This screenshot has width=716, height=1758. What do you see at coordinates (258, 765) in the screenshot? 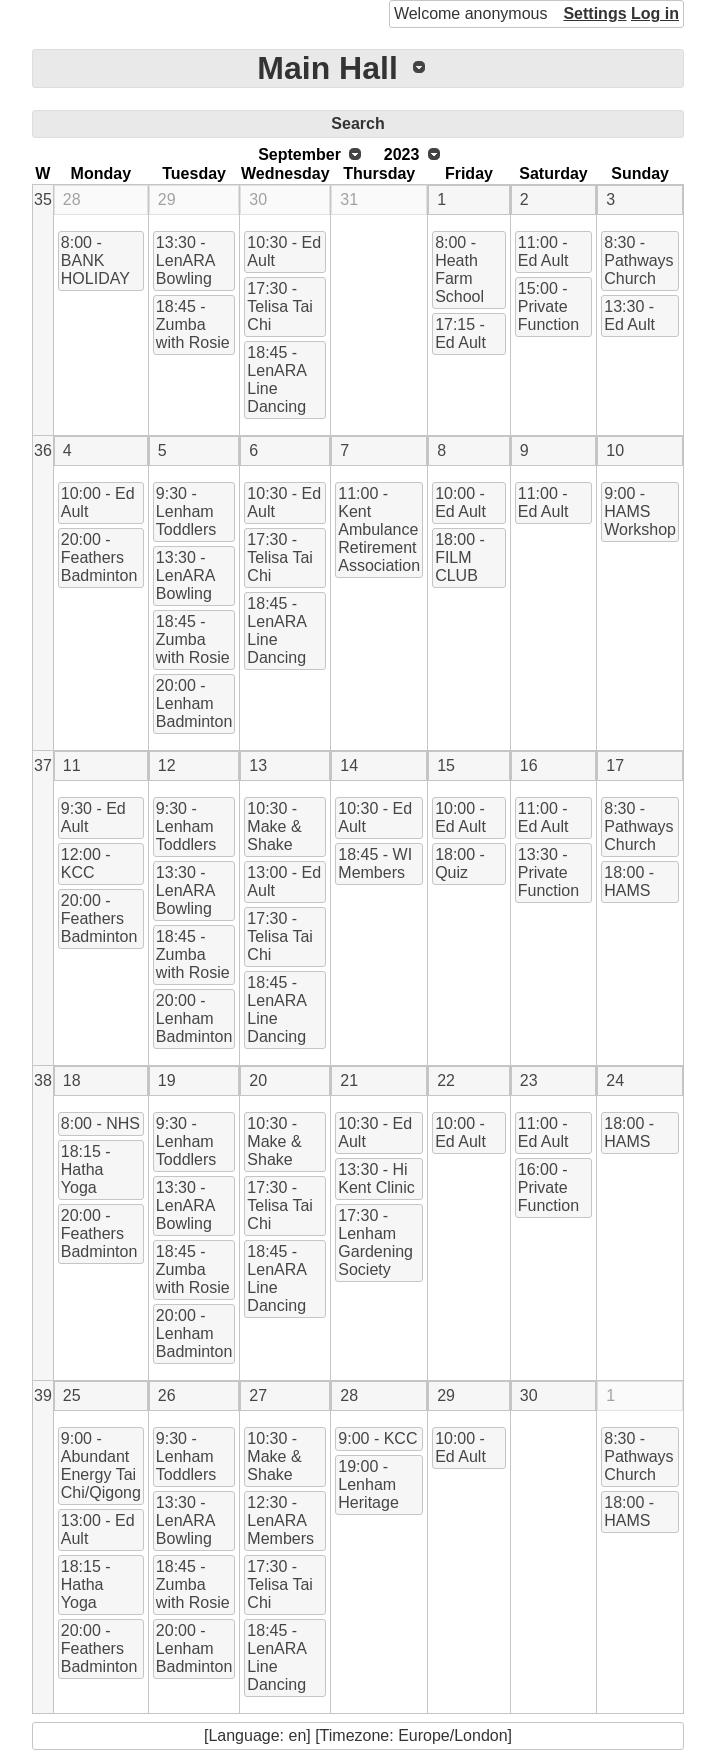
I see `13` at bounding box center [258, 765].